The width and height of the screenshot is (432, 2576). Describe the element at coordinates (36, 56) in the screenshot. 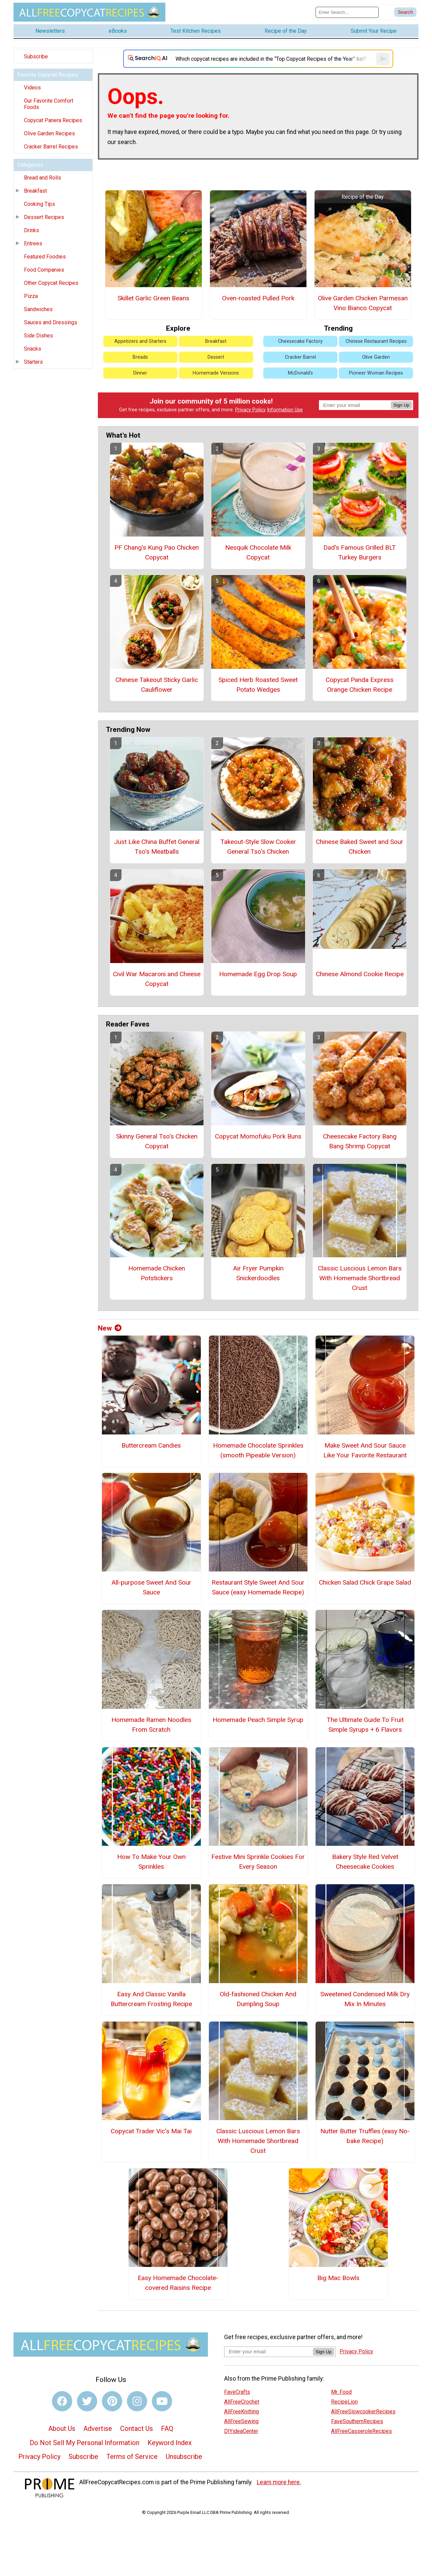

I see `Subscribe` at that location.